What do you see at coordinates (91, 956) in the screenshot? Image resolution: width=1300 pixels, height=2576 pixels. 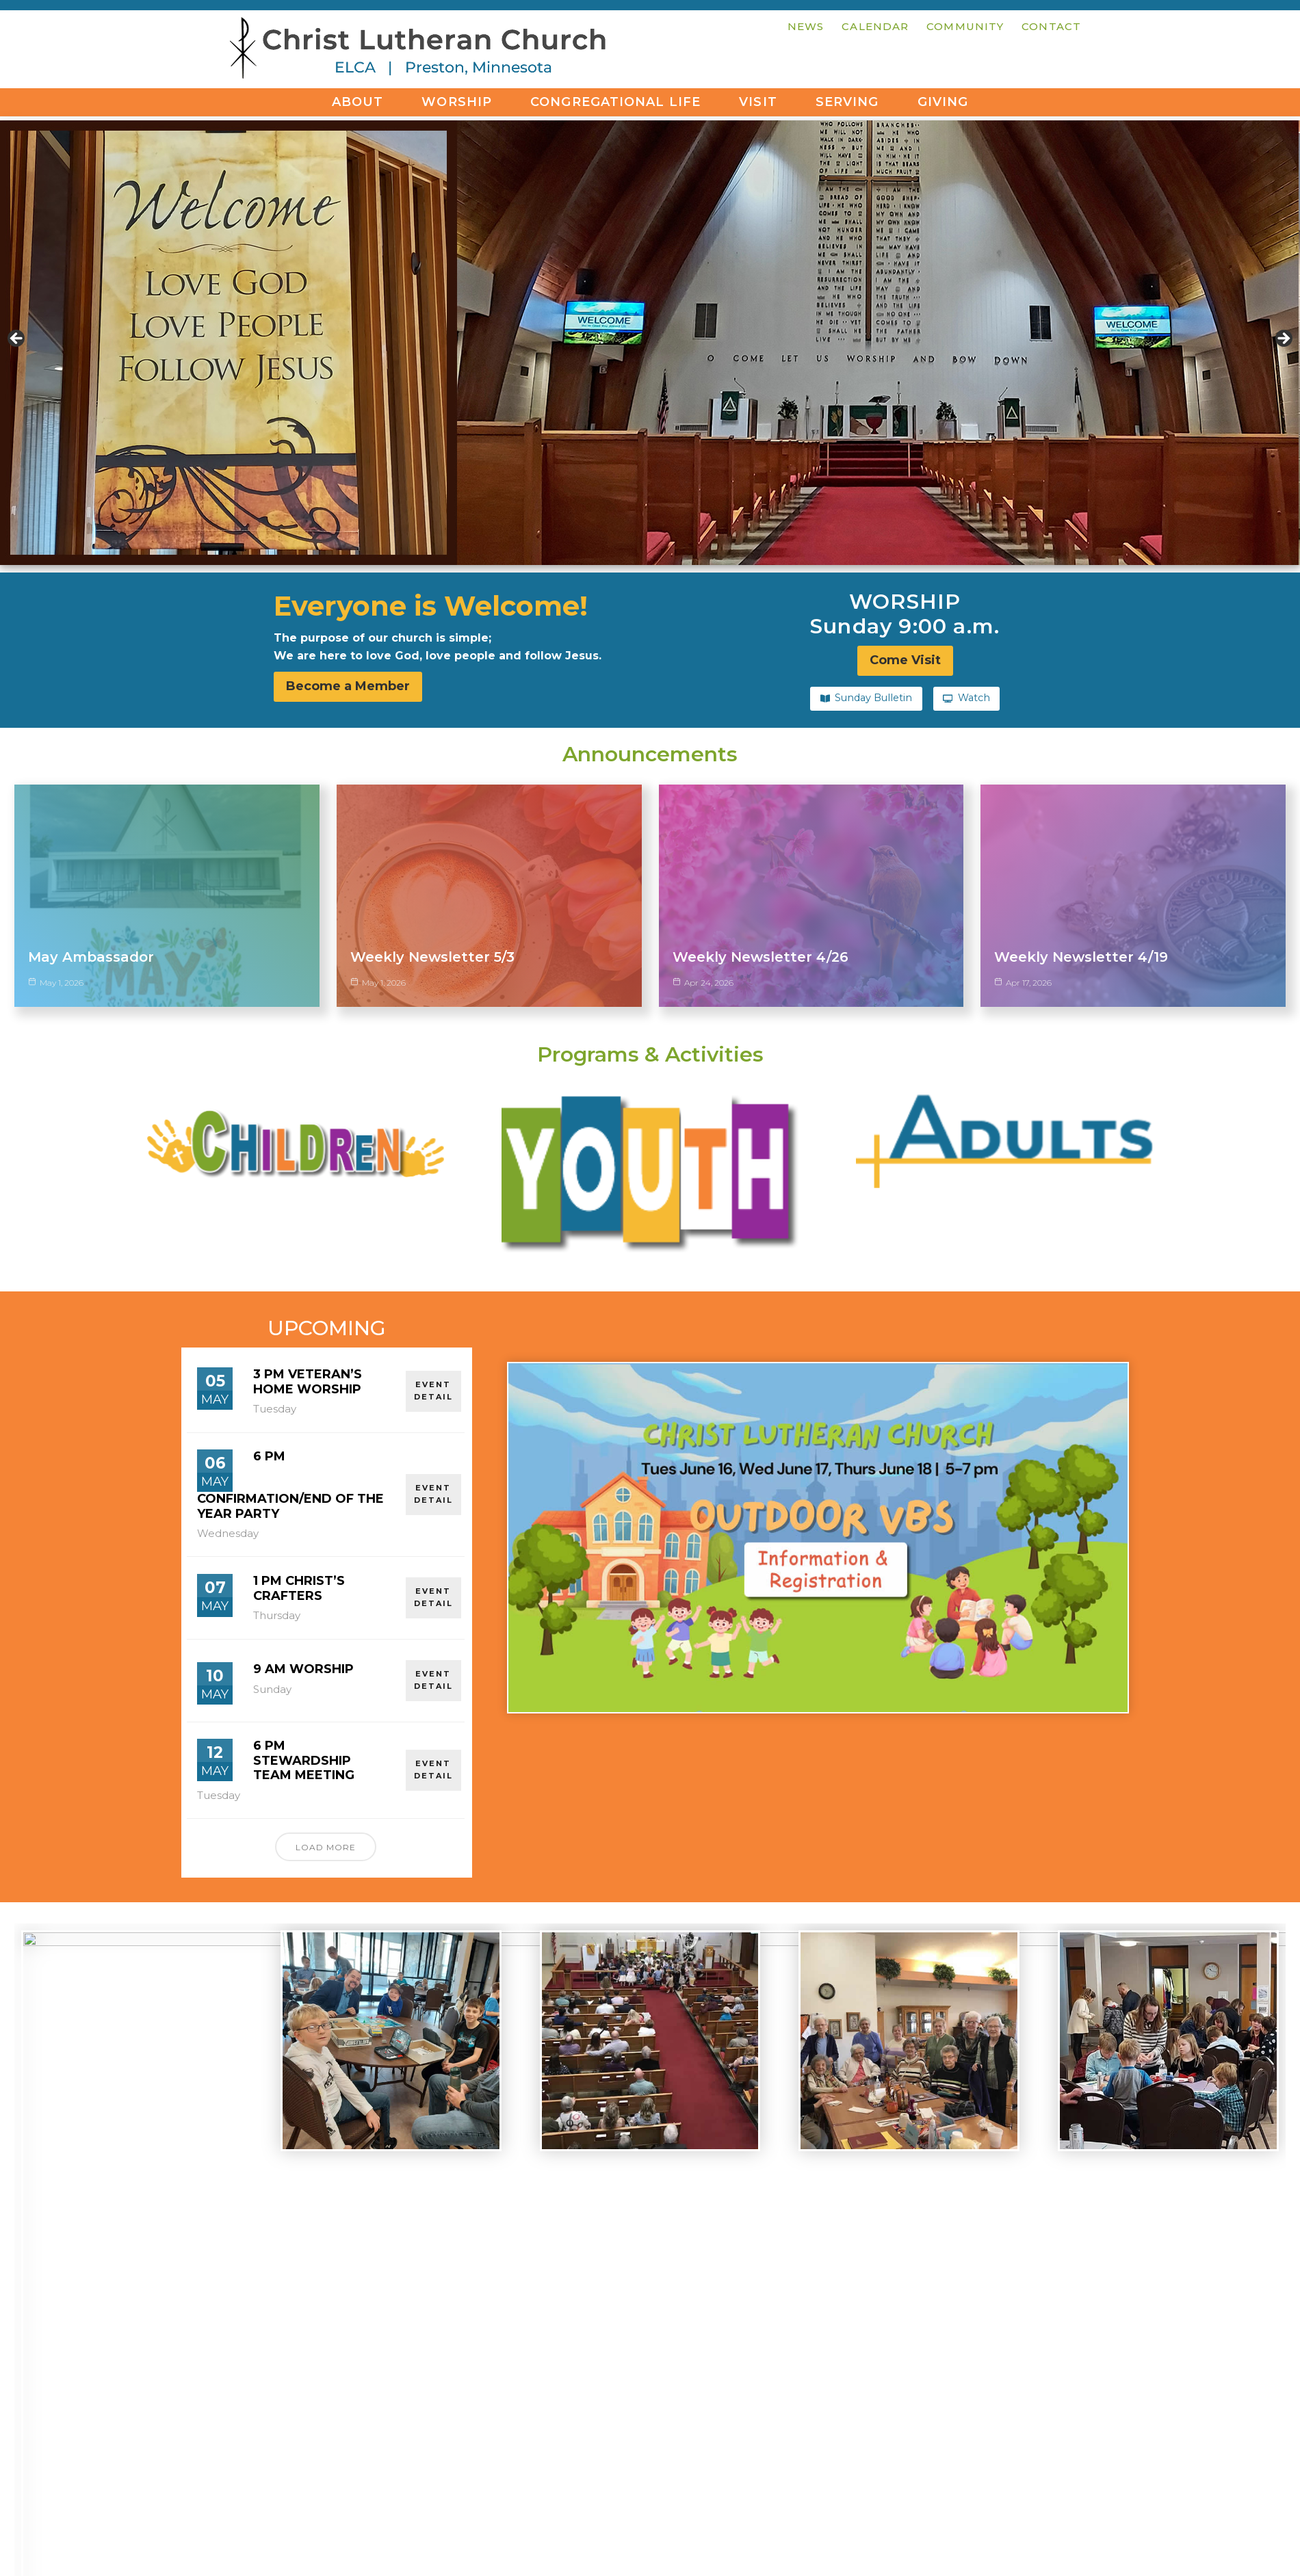 I see `May Ambassador` at bounding box center [91, 956].